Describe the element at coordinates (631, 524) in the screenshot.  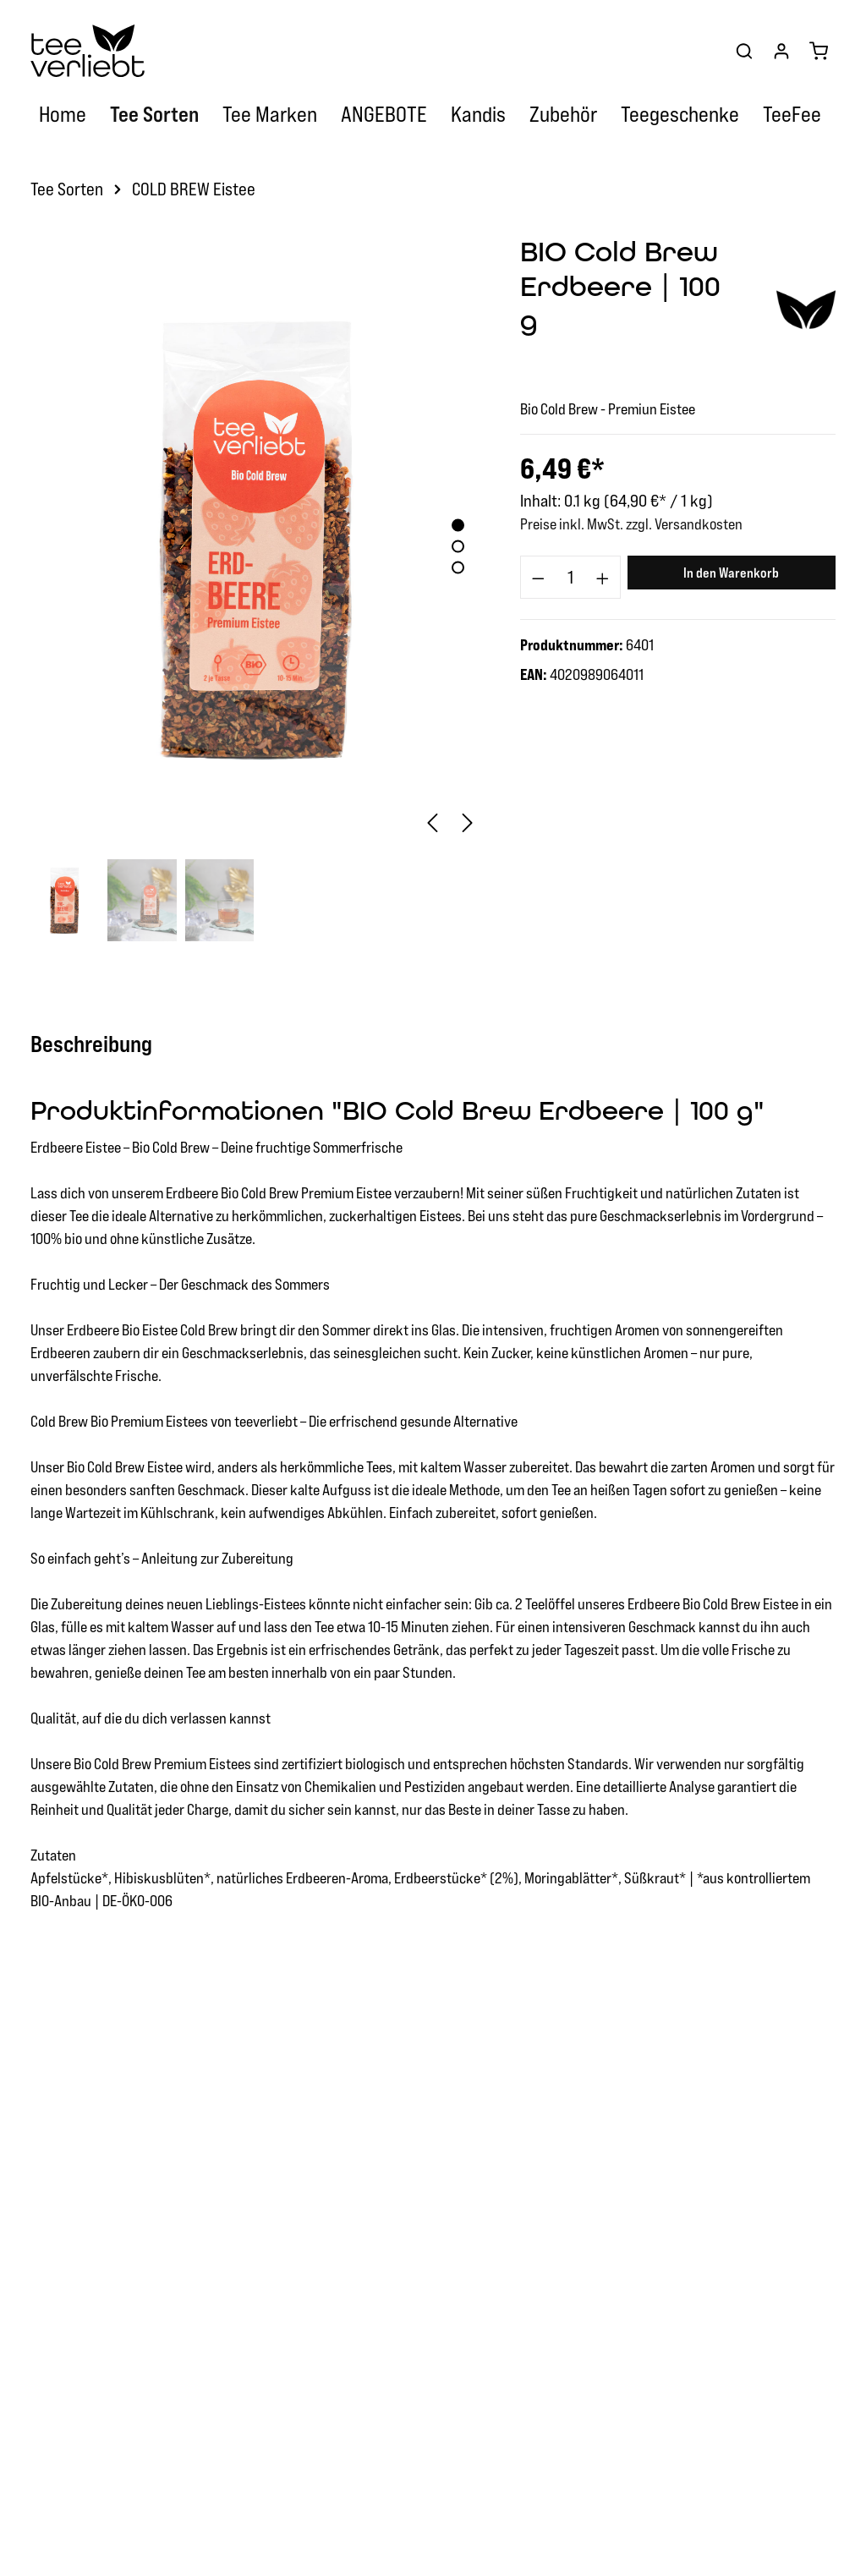
I see `Preise inkl. MwSt. zzgl. Versandkosten` at that location.